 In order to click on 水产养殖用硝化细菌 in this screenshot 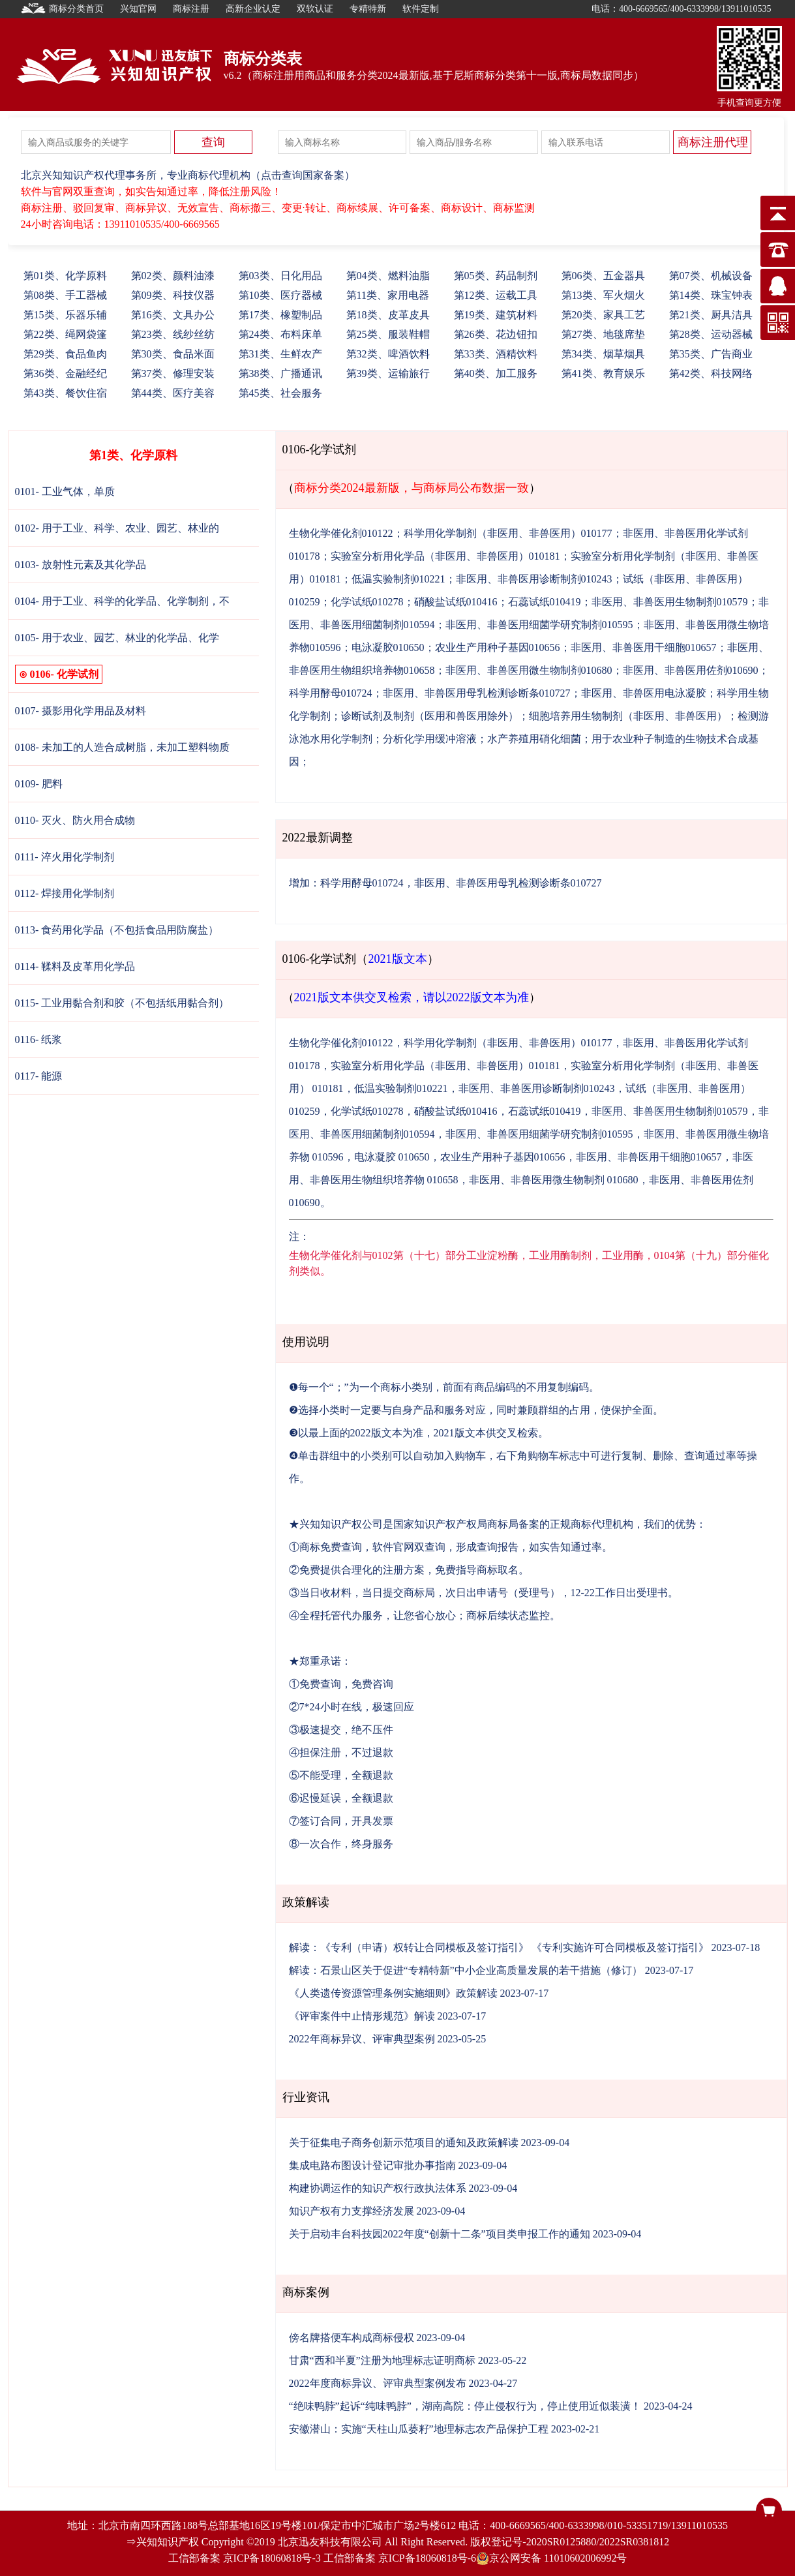, I will do `click(534, 738)`.